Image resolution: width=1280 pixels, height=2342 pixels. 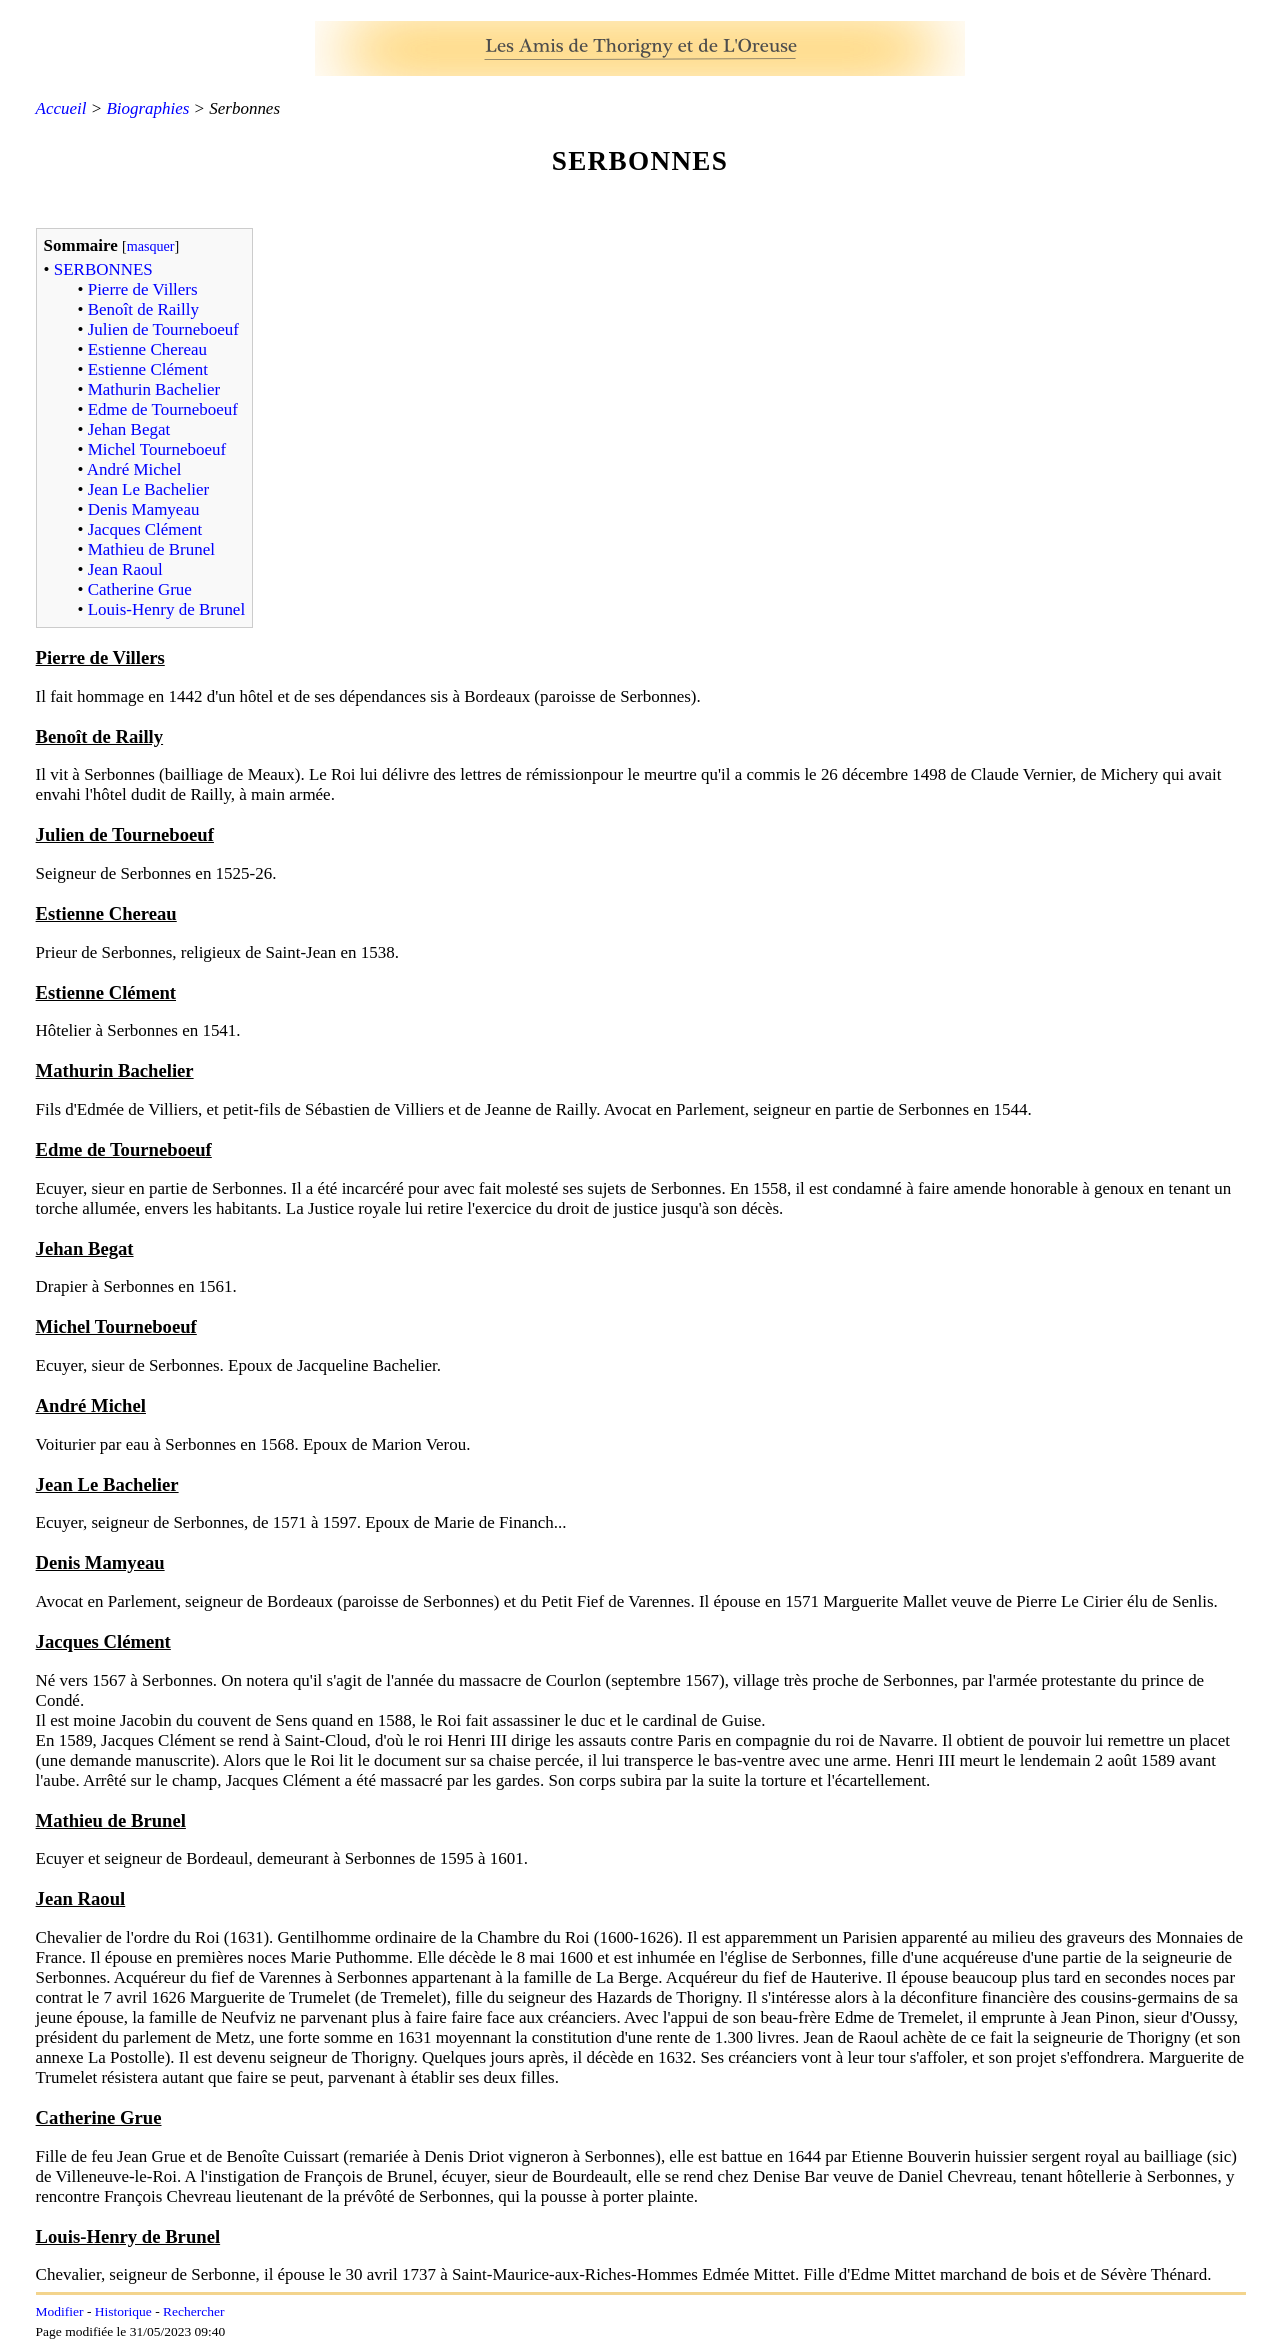 What do you see at coordinates (140, 589) in the screenshot?
I see `Catherine Grue` at bounding box center [140, 589].